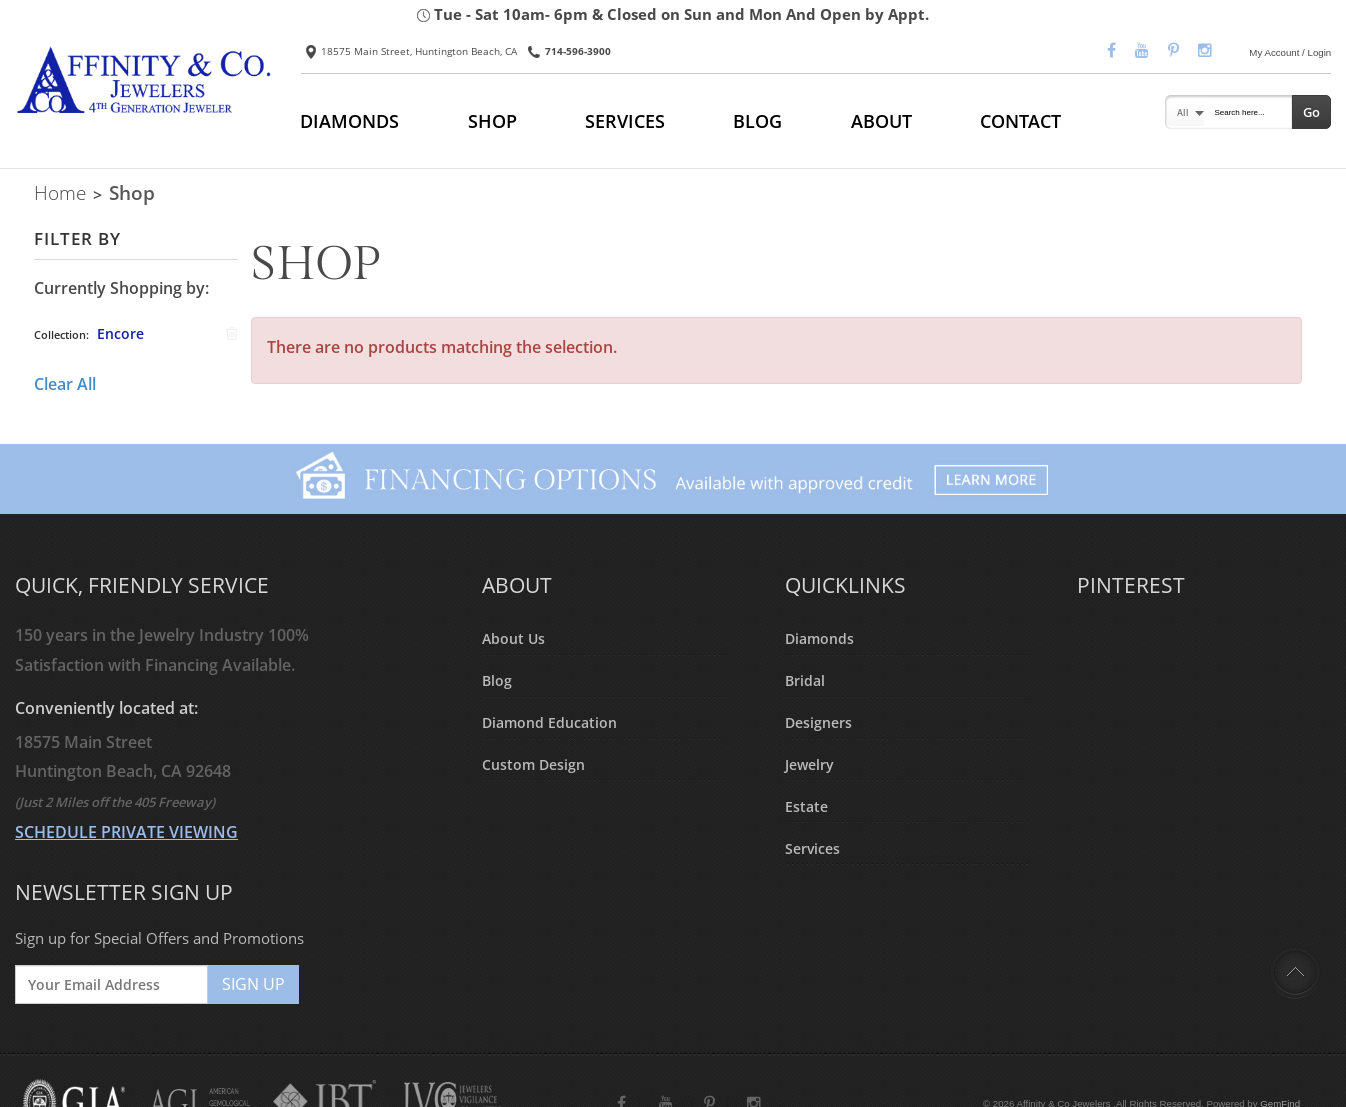  Describe the element at coordinates (1020, 121) in the screenshot. I see `CONTACT` at that location.